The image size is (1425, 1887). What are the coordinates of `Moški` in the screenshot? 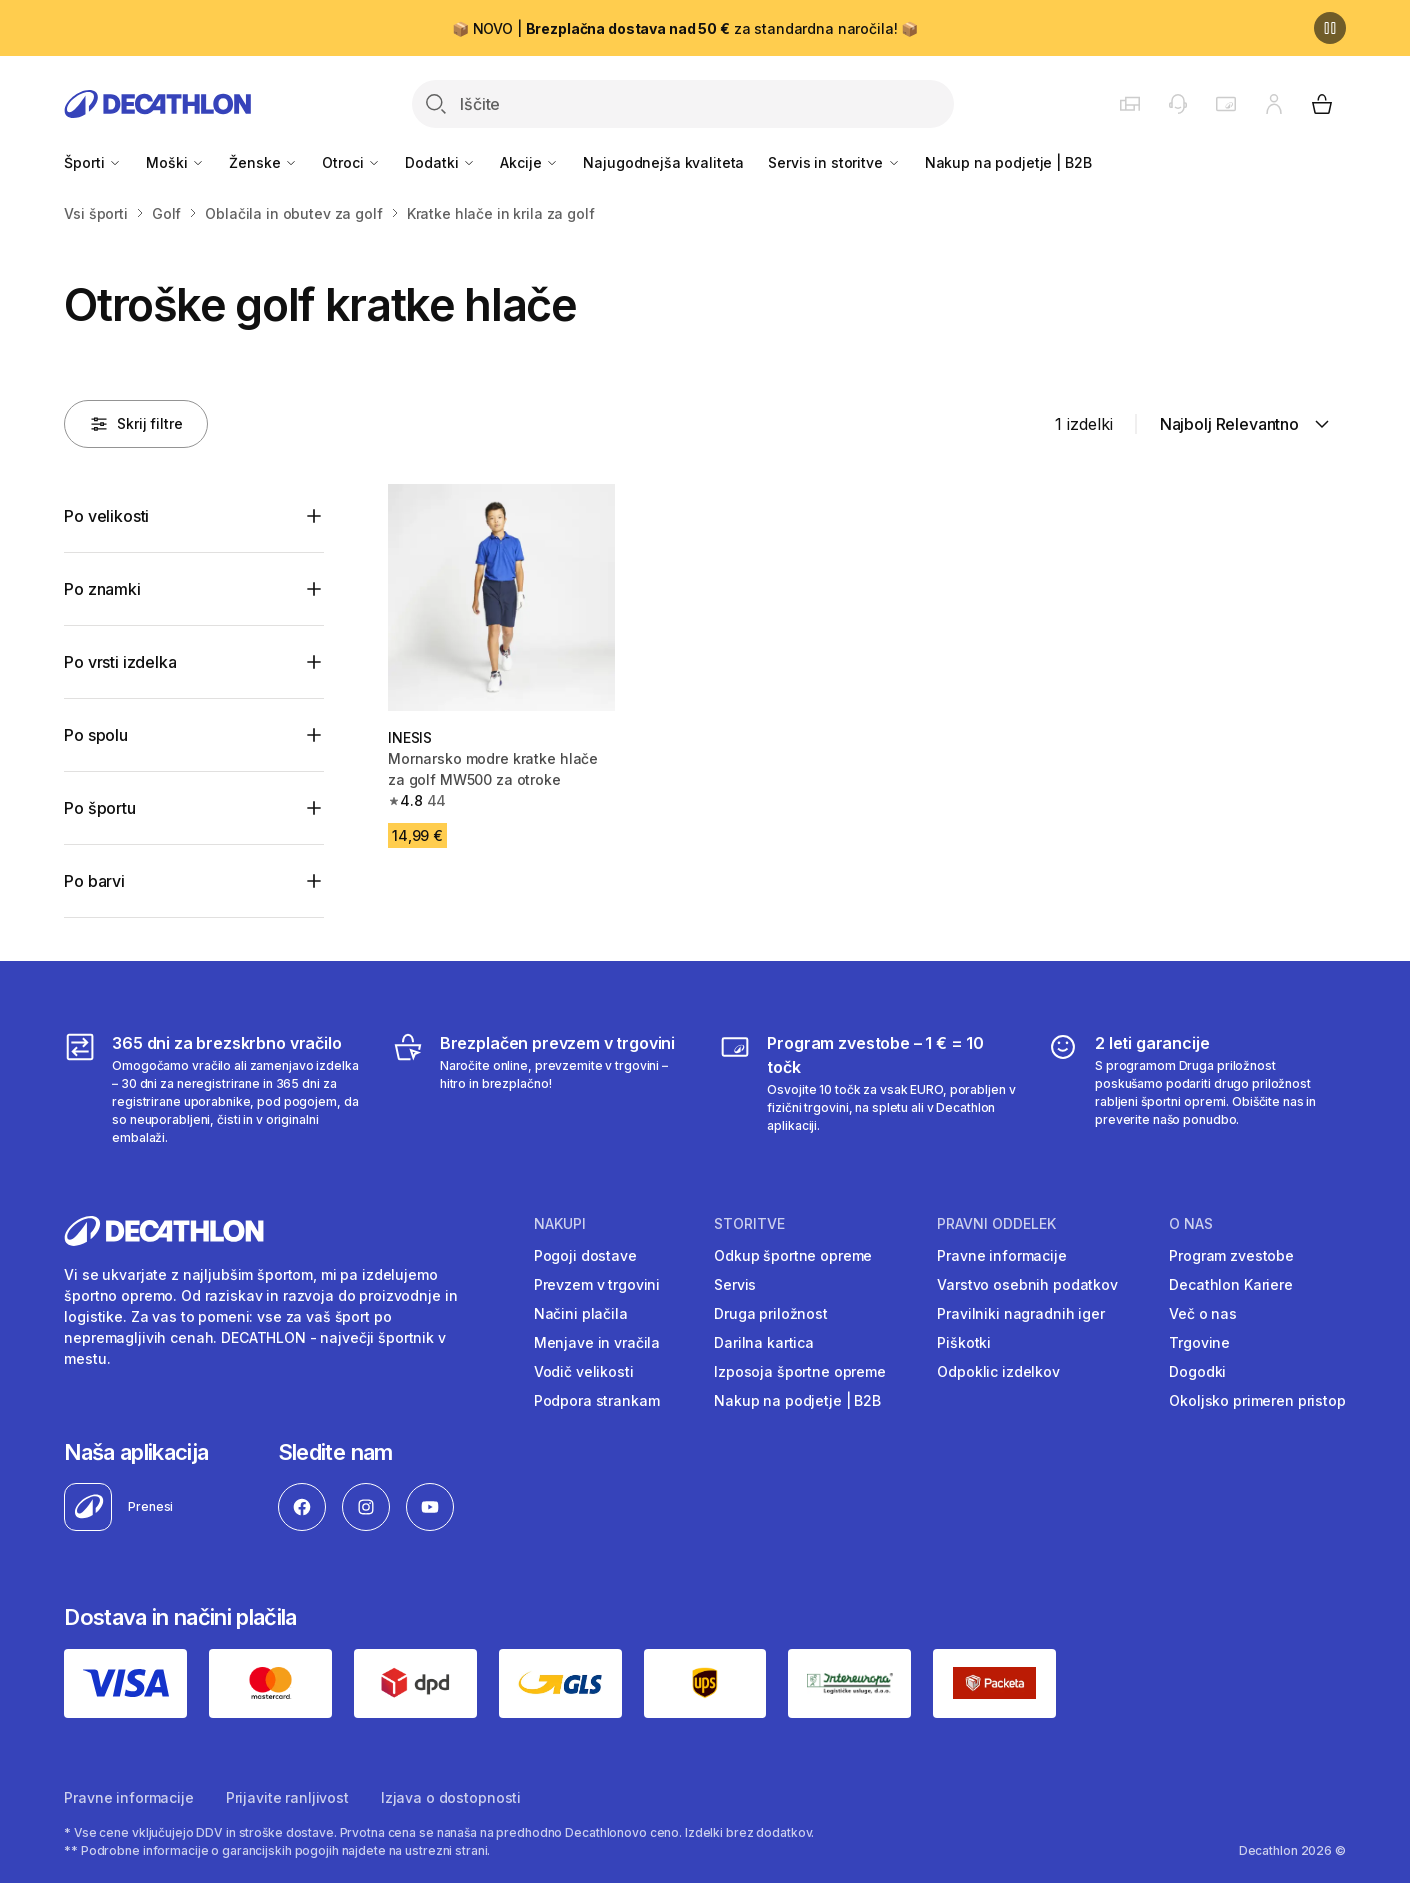 It's located at (175, 162).